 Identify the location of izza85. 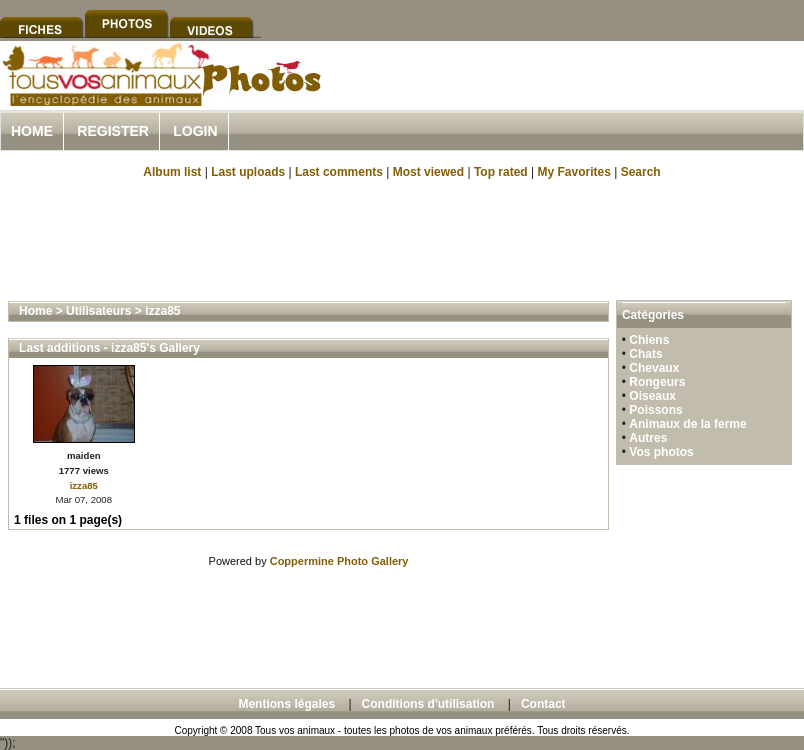
(162, 311).